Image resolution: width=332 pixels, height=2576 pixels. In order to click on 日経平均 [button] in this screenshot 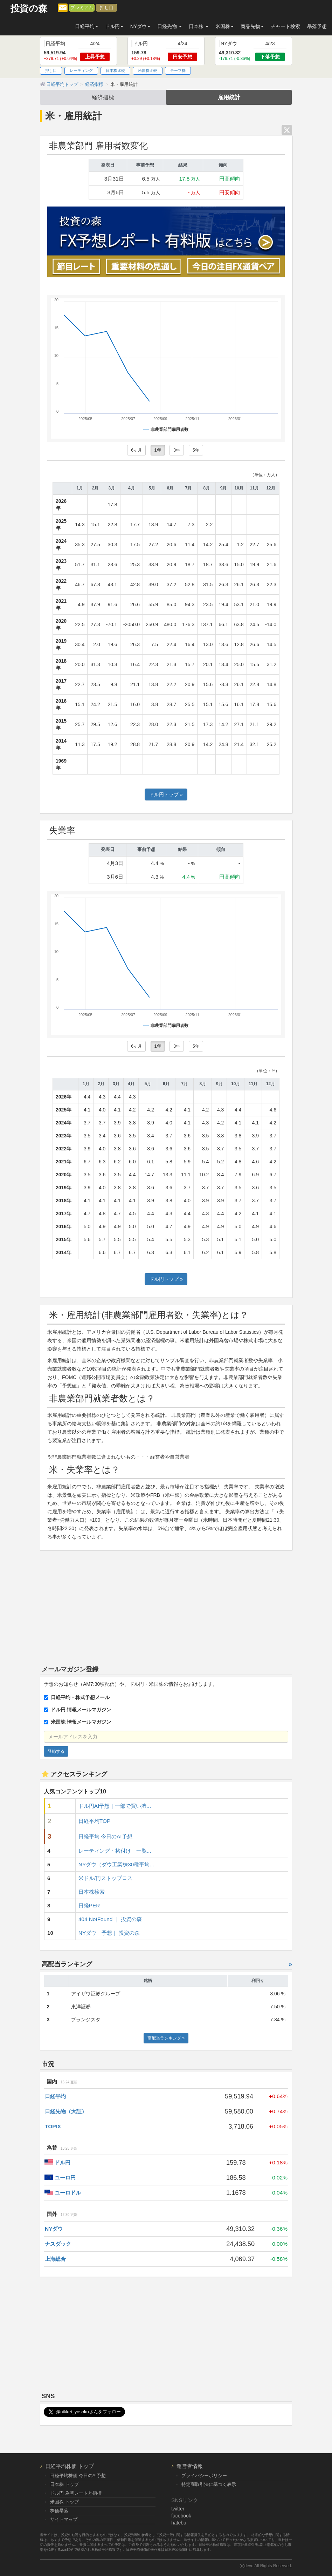, I will do `click(86, 26)`.